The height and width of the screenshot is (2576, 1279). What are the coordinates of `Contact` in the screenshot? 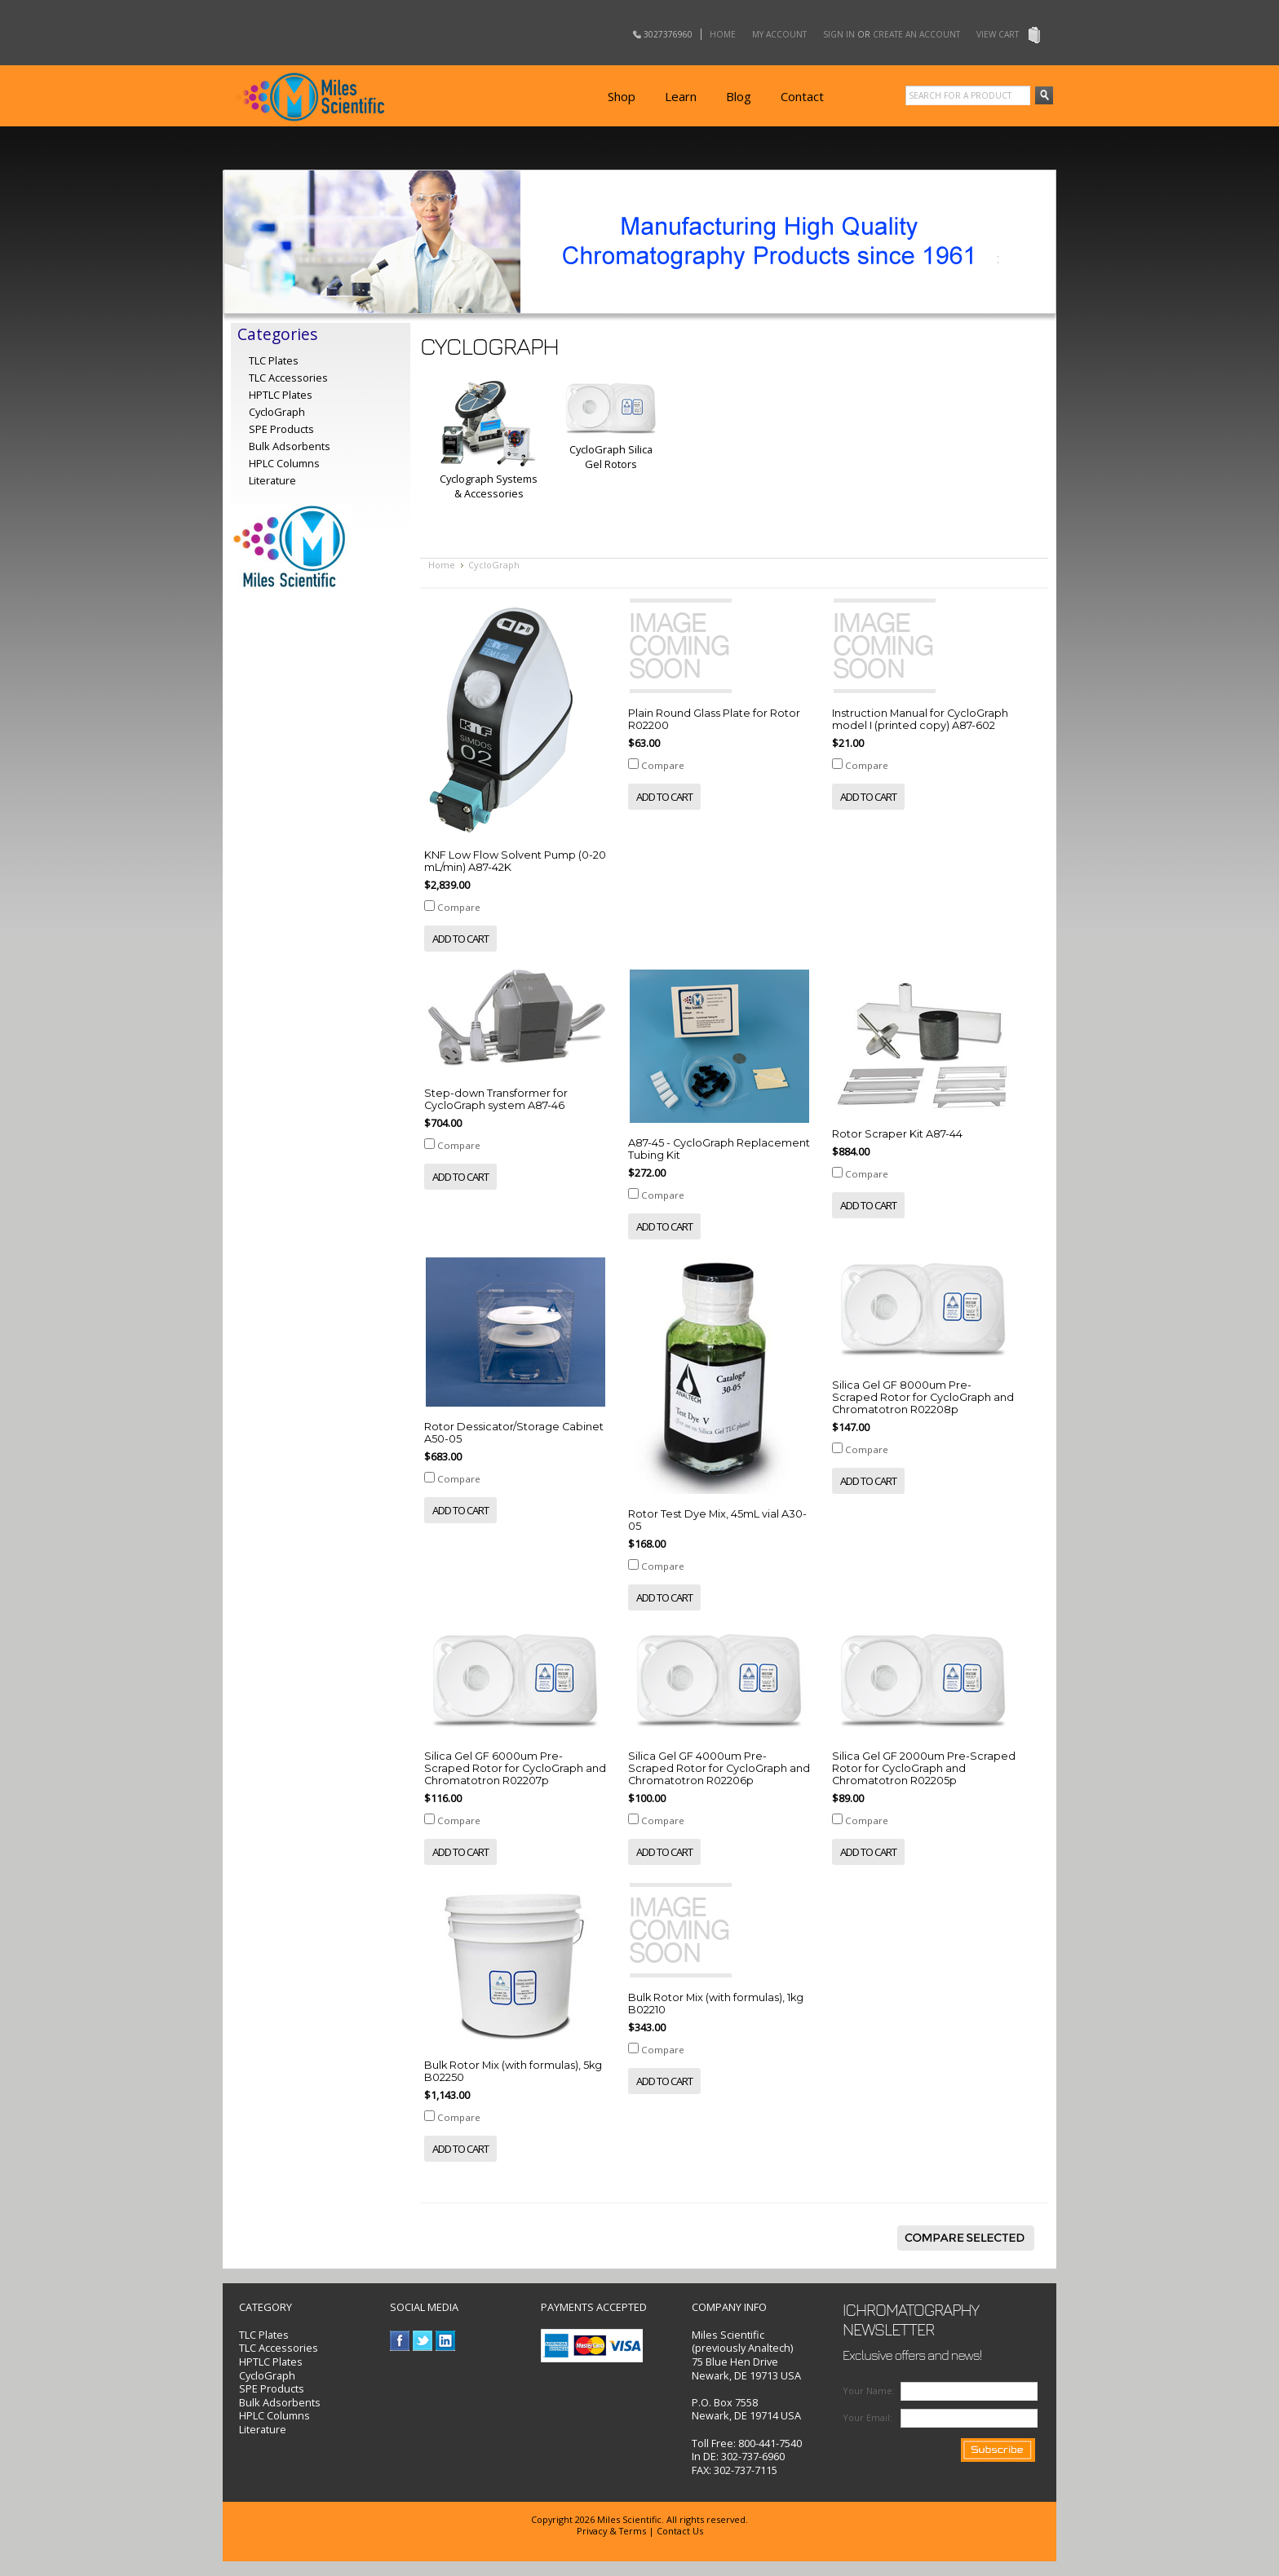 It's located at (802, 96).